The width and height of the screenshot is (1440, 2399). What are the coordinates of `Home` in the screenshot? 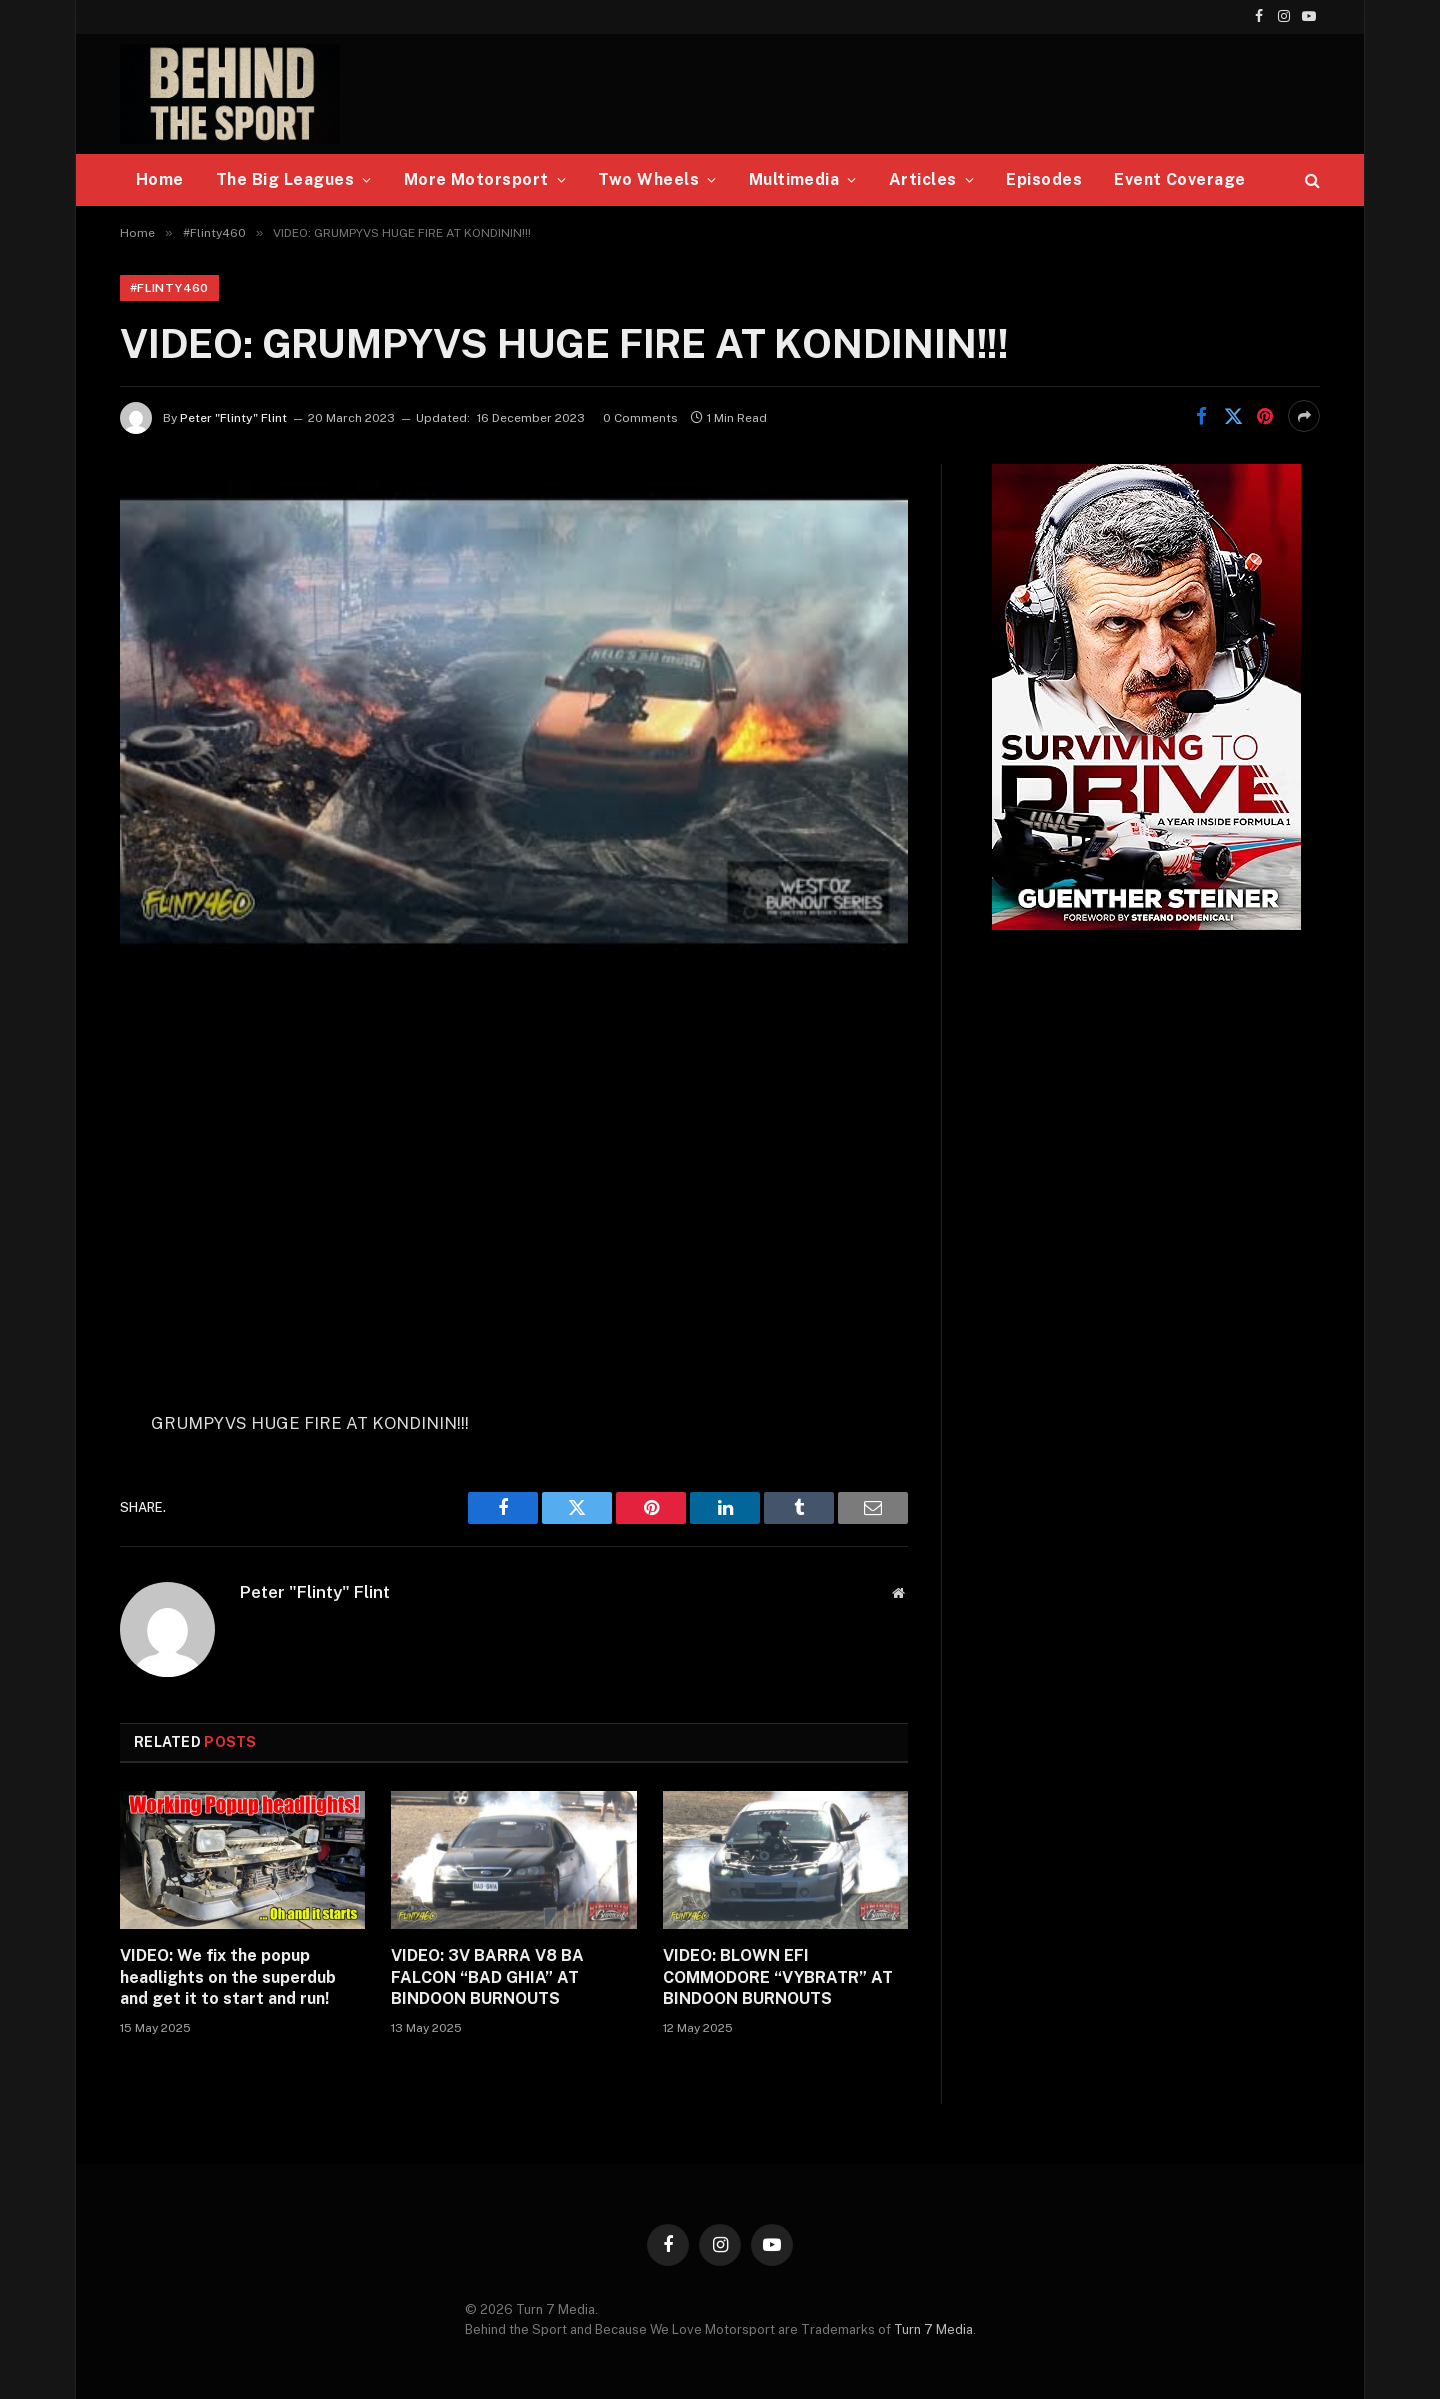 It's located at (160, 179).